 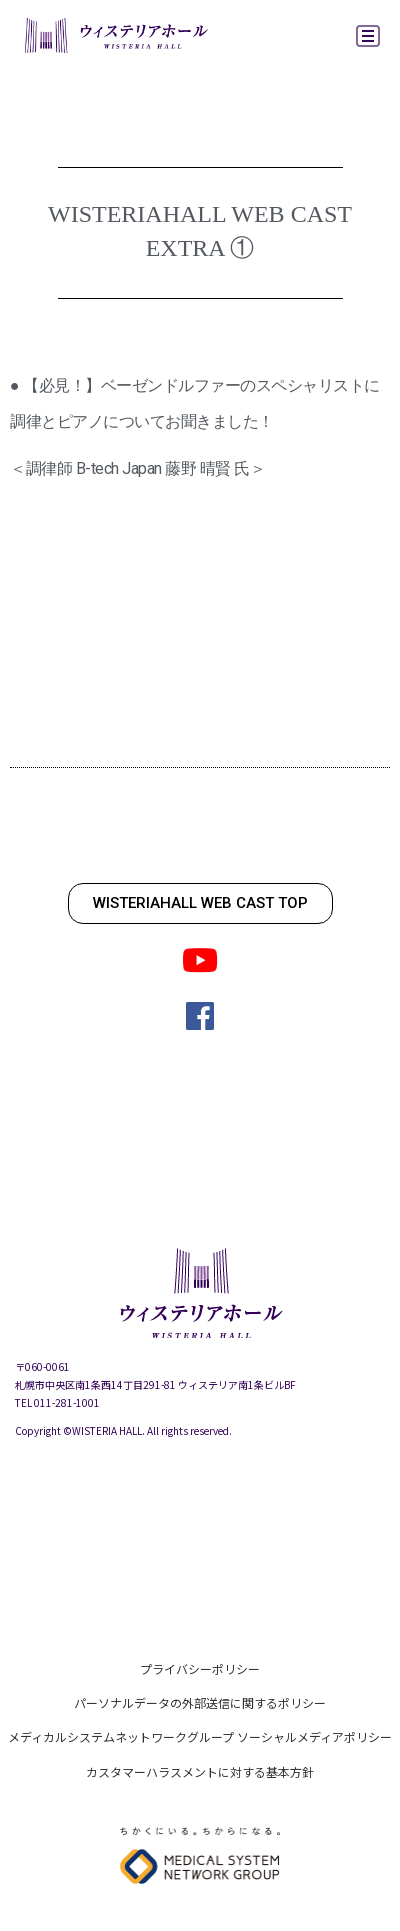 I want to click on パーソナルデータの外部送信に関するポリシー, so click(x=200, y=1702).